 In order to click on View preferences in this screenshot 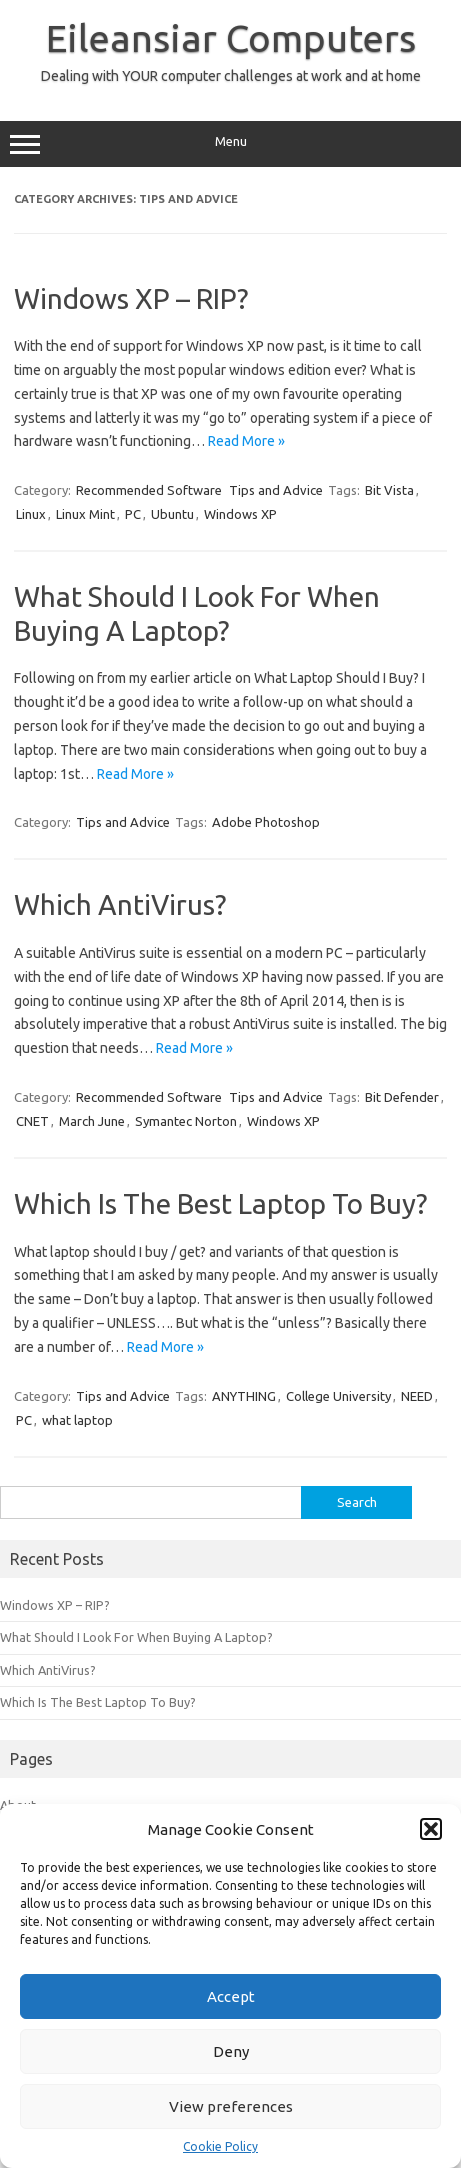, I will do `click(231, 2106)`.